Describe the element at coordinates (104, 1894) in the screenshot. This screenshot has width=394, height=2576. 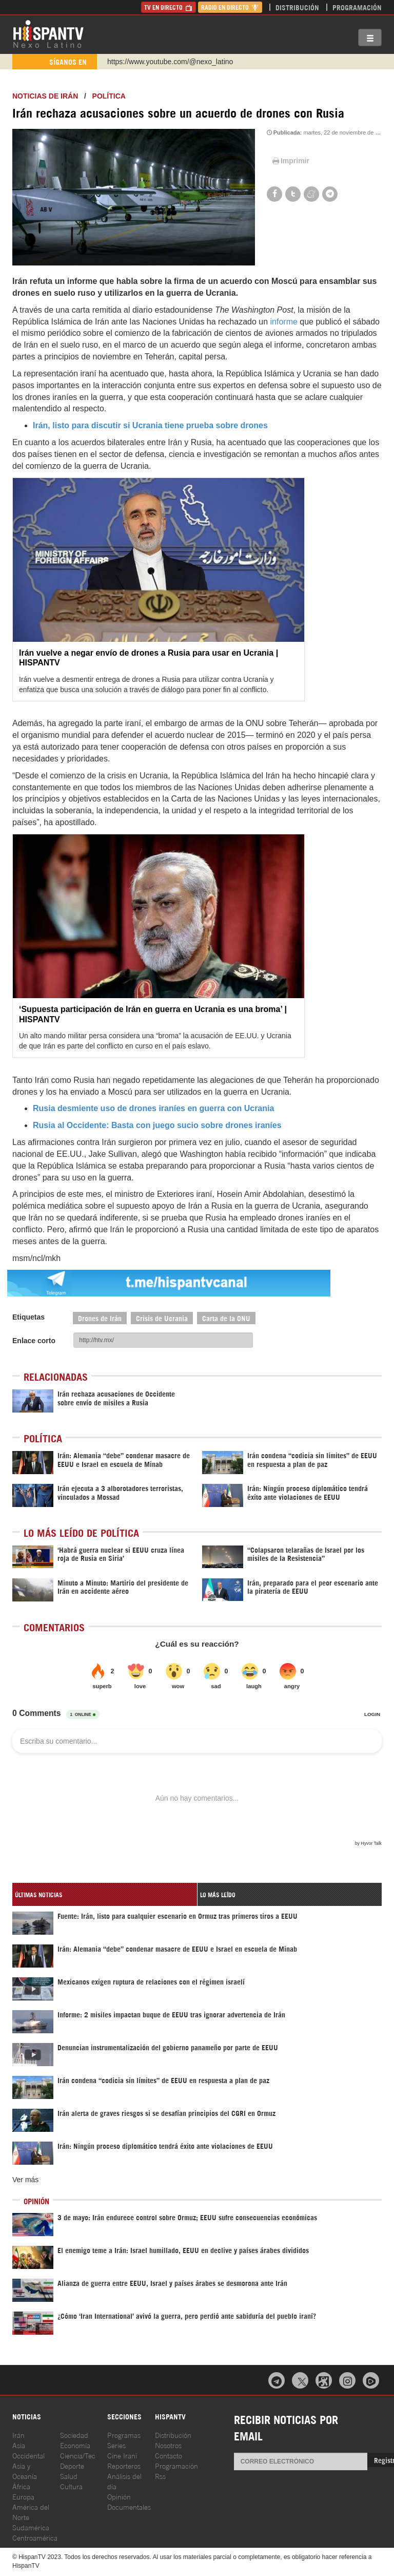
I see `[tab]` at that location.